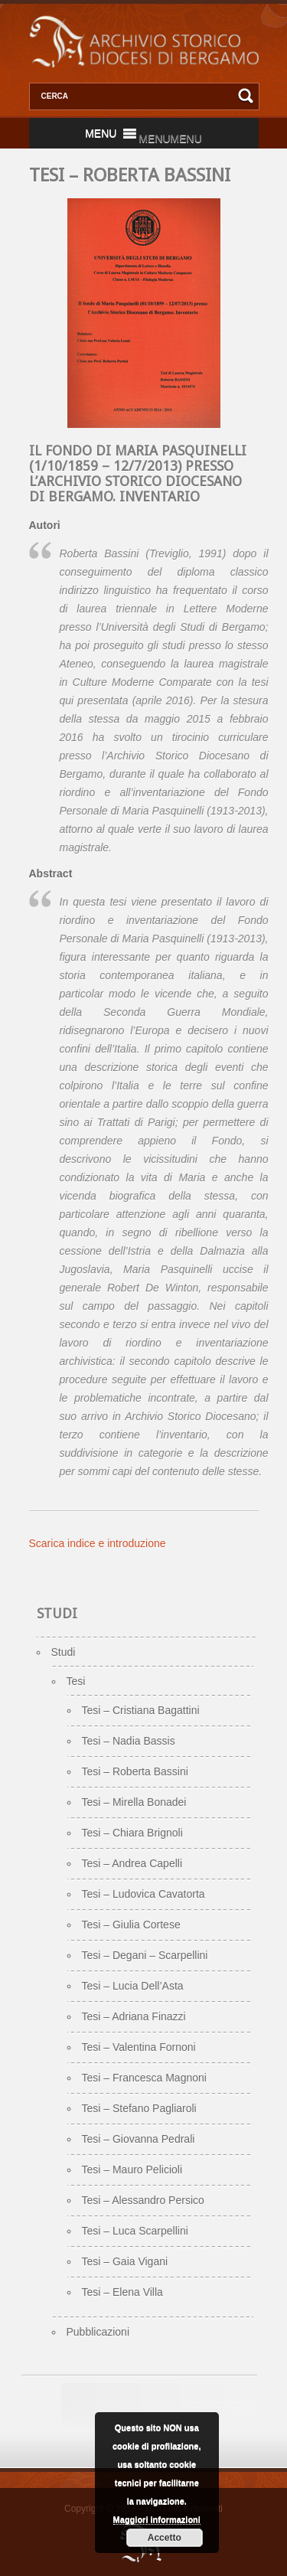 The height and width of the screenshot is (2576, 287). What do you see at coordinates (138, 2139) in the screenshot?
I see `Tesi – Giovanna Pedrali` at bounding box center [138, 2139].